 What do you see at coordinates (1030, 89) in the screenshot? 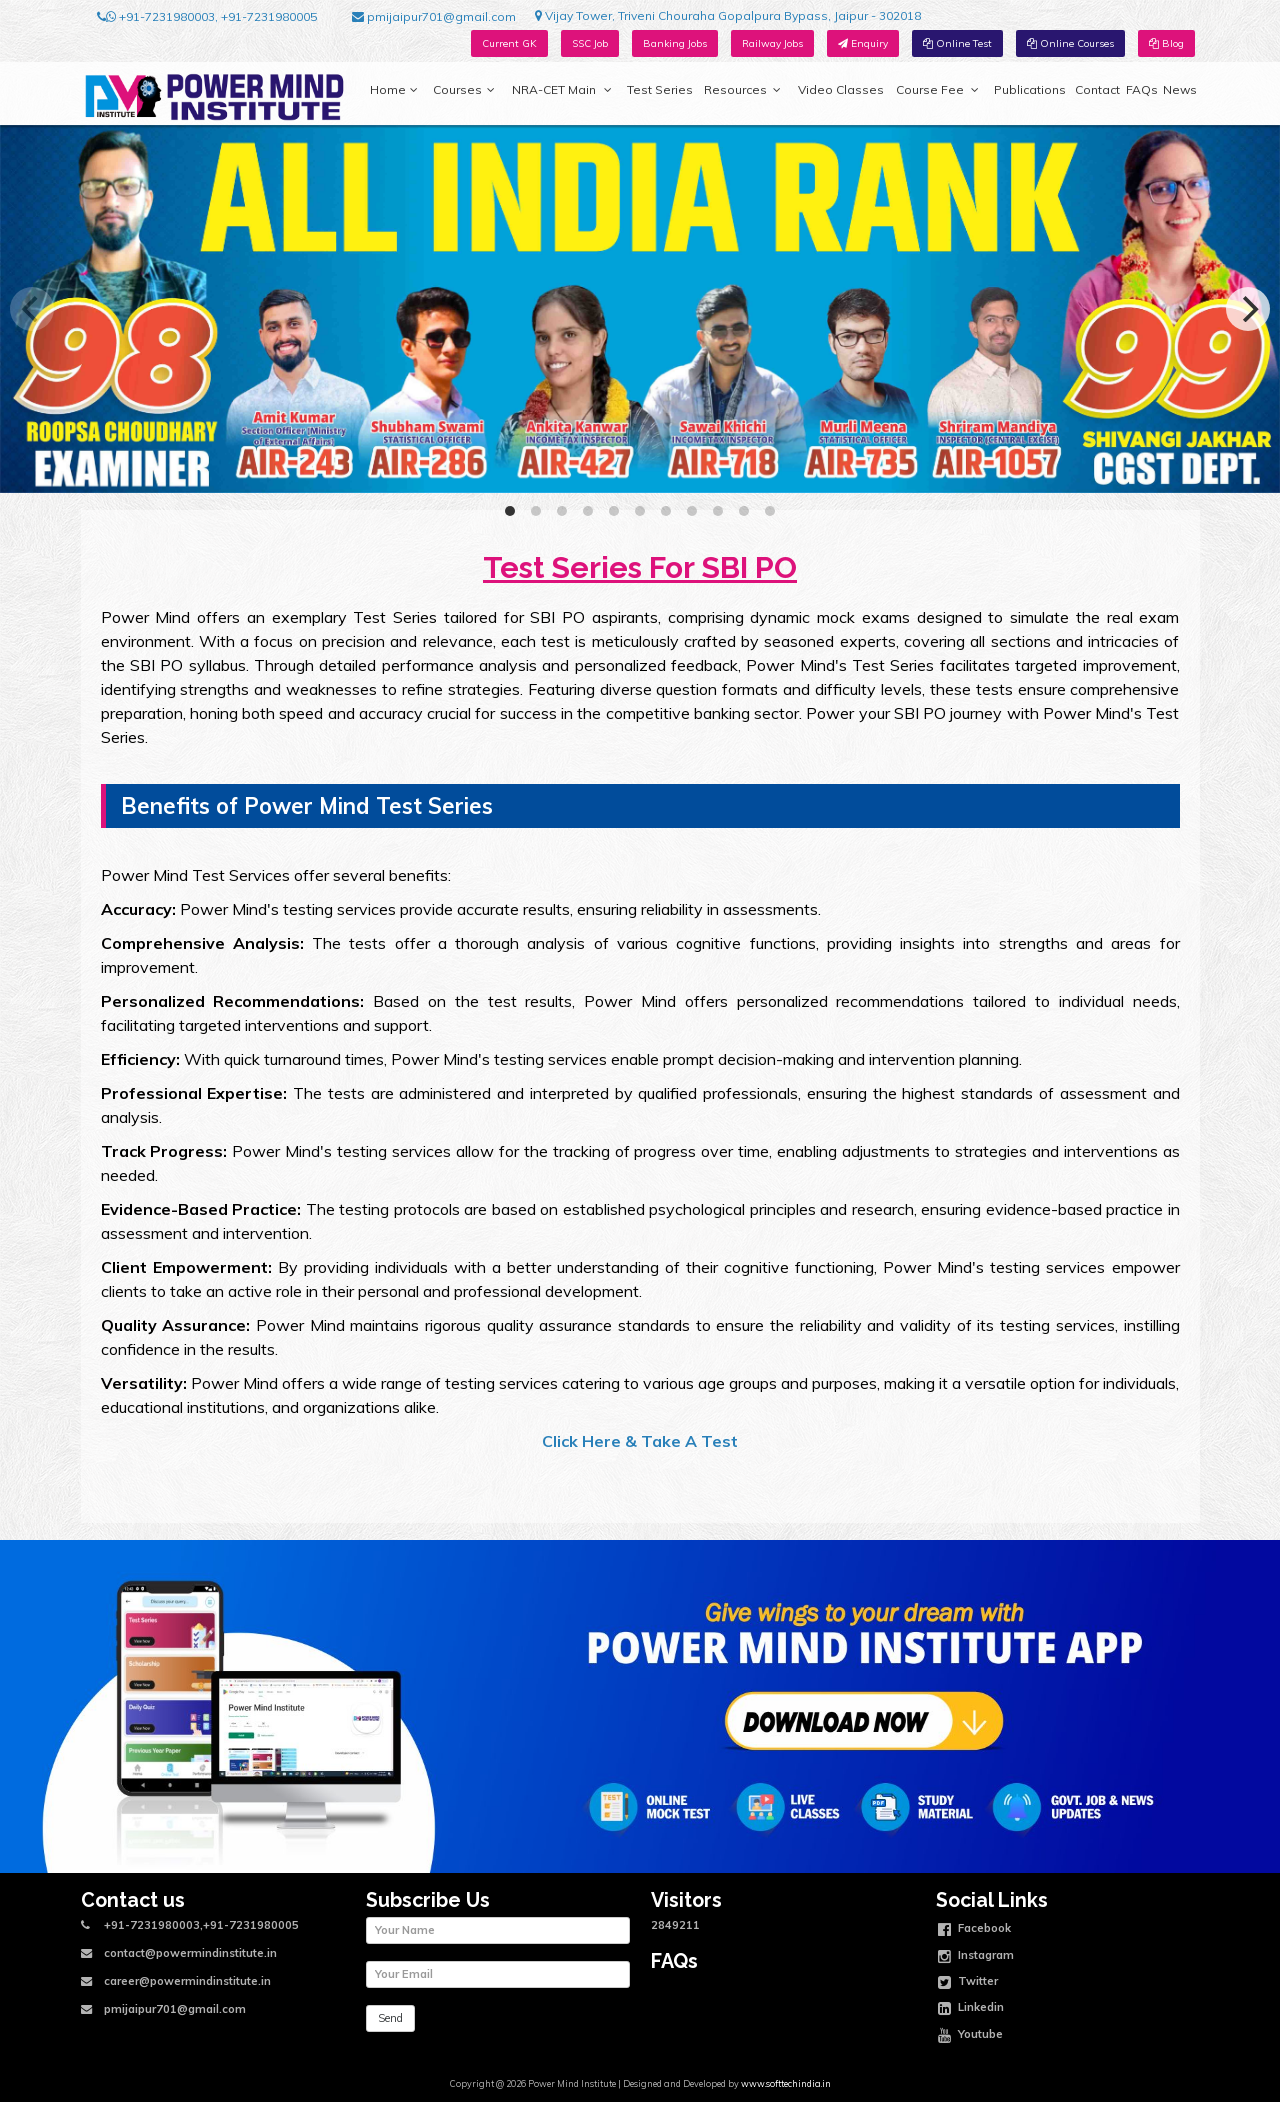
I see `Publications` at bounding box center [1030, 89].